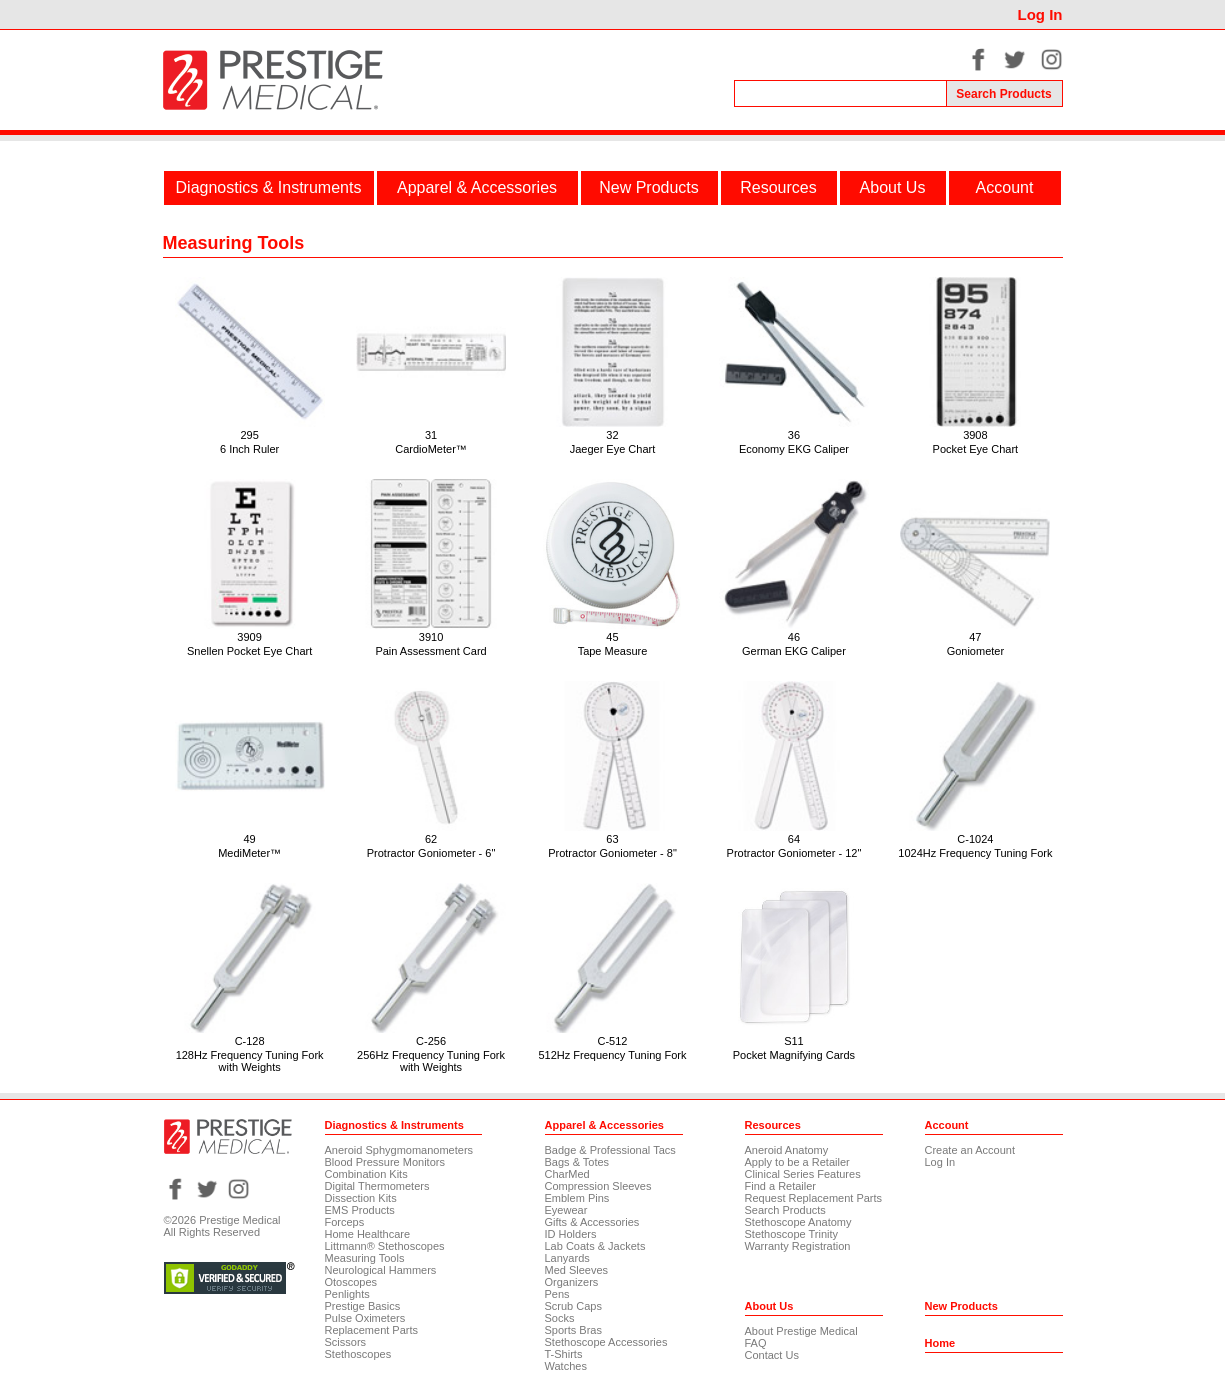 The height and width of the screenshot is (1386, 1225). What do you see at coordinates (970, 1150) in the screenshot?
I see `Create an Account` at bounding box center [970, 1150].